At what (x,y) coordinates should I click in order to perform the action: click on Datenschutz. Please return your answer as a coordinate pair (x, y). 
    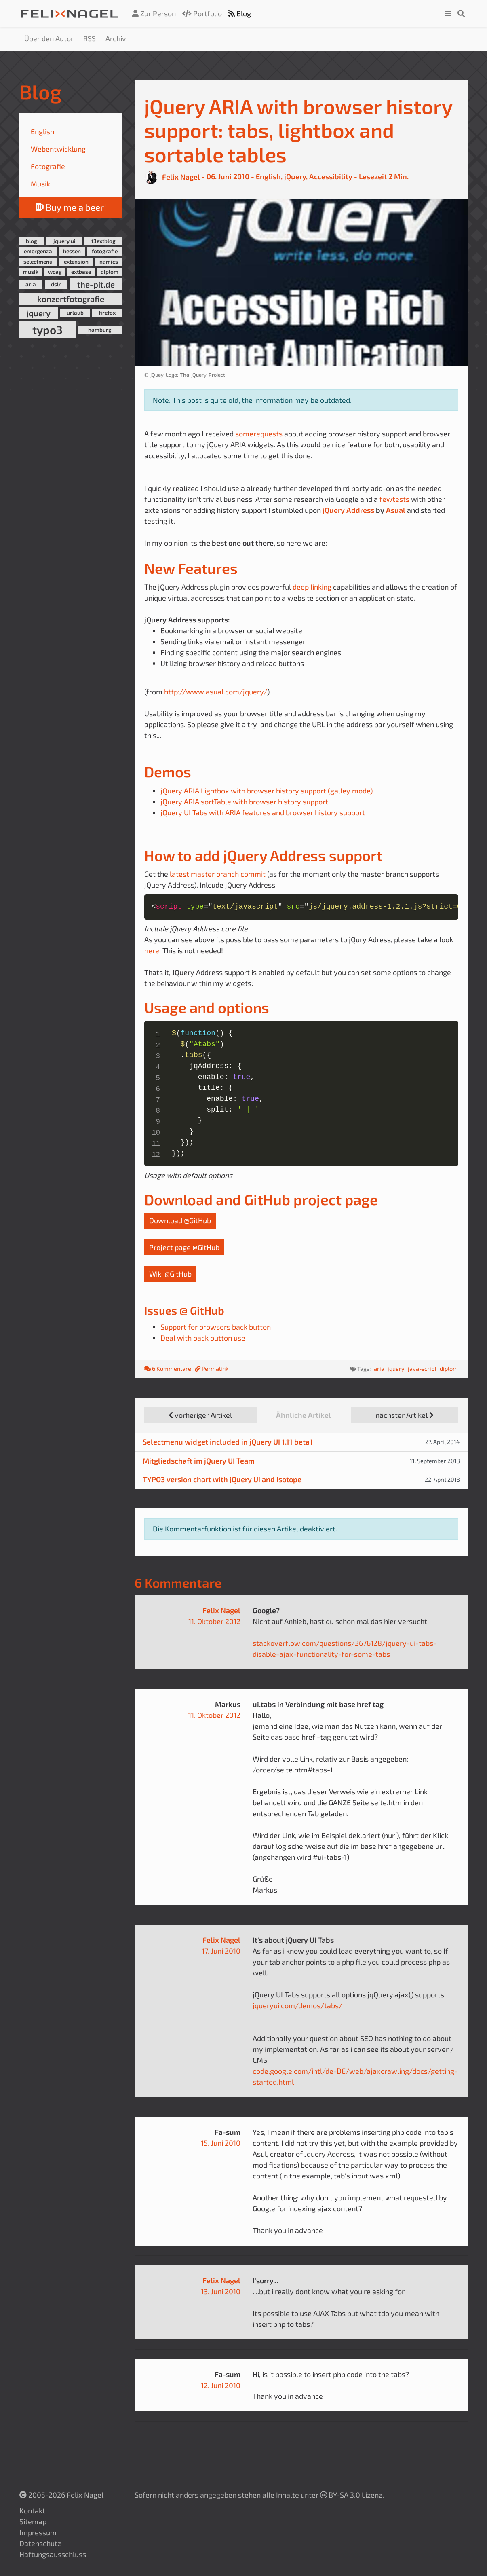
    Looking at the image, I should click on (40, 2543).